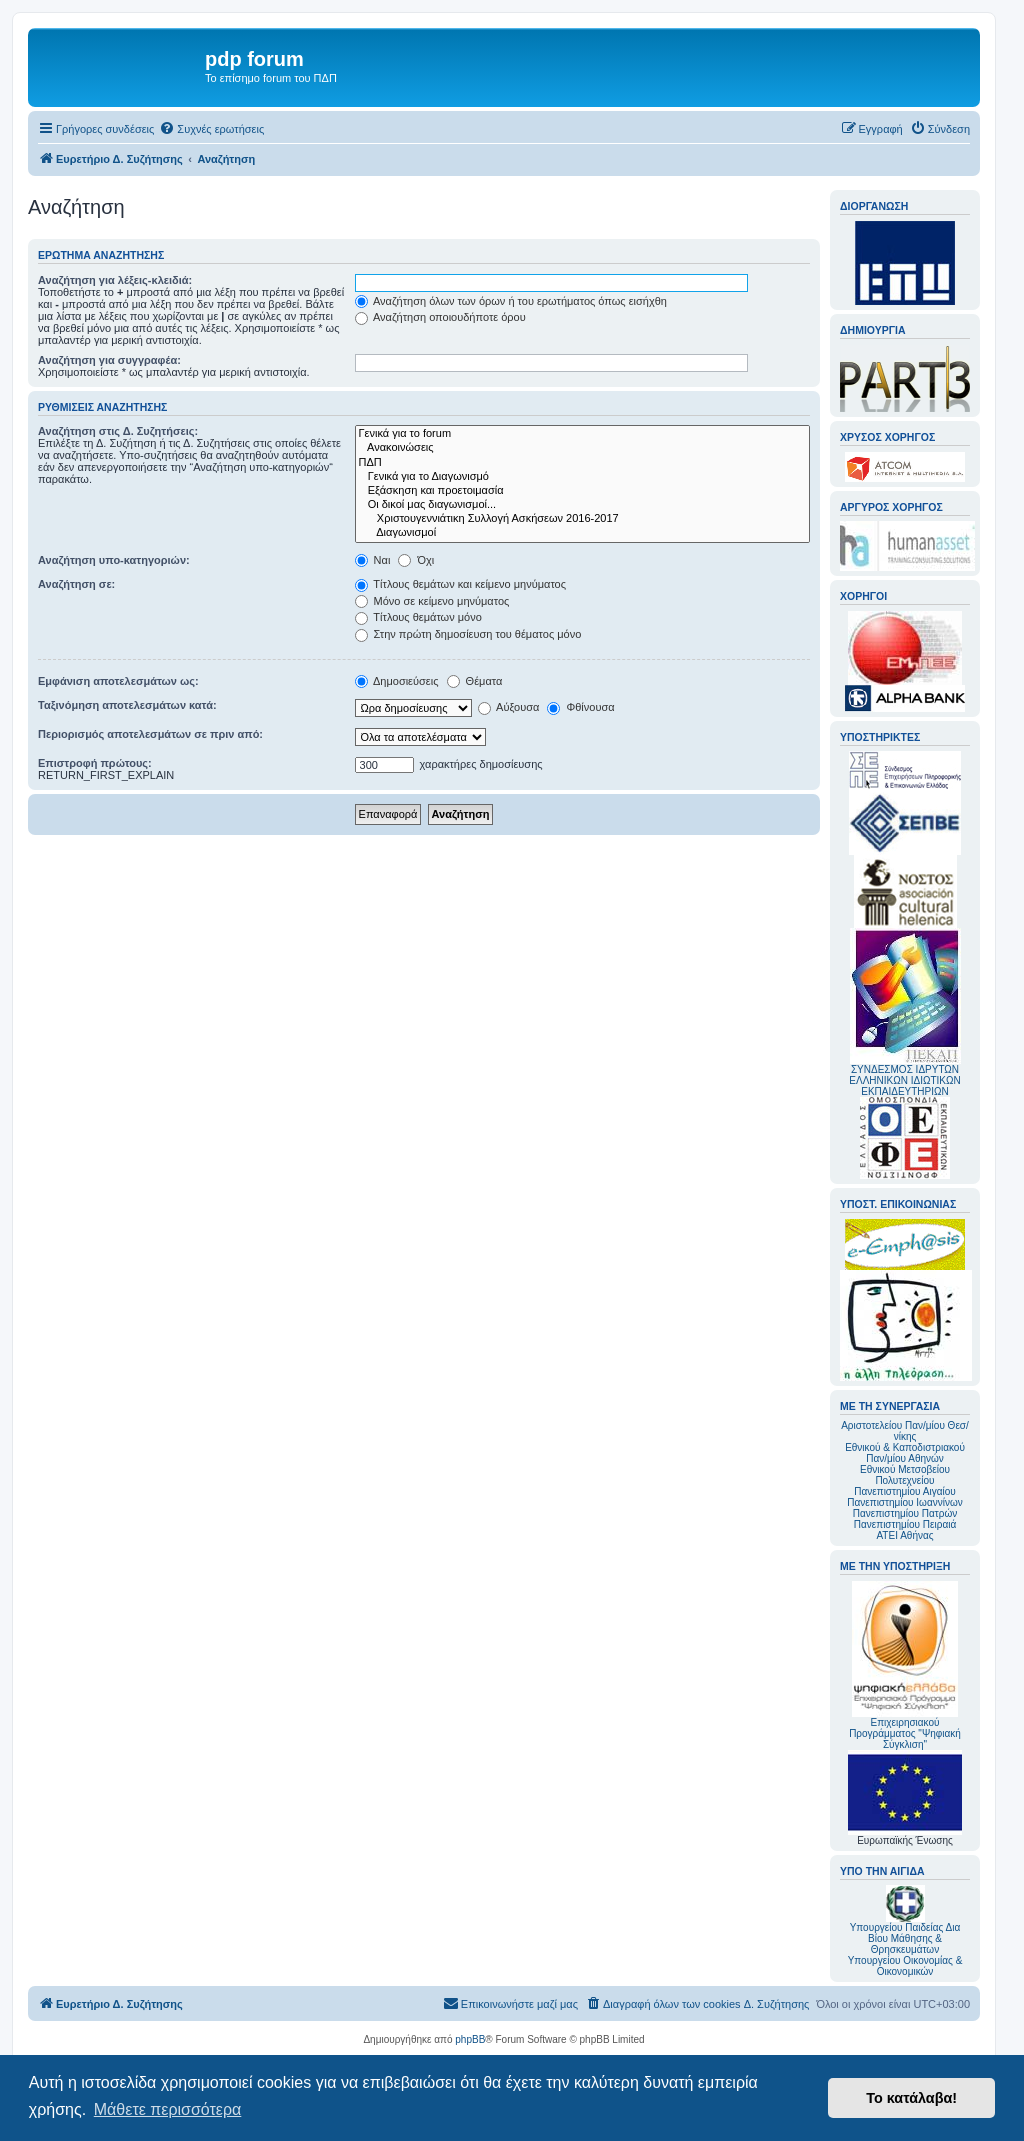  What do you see at coordinates (904, 1080) in the screenshot?
I see `ΣΥΝΔΕΣΜΟΣ ΙΔΡΥΤΩΝ ΕΛΛΗΝΙΚΩΝ ΙΔΙΩΤΙΚΩΝ ΕΚΠΑΙΔΕΥΤΗΡΙΩΝ` at bounding box center [904, 1080].